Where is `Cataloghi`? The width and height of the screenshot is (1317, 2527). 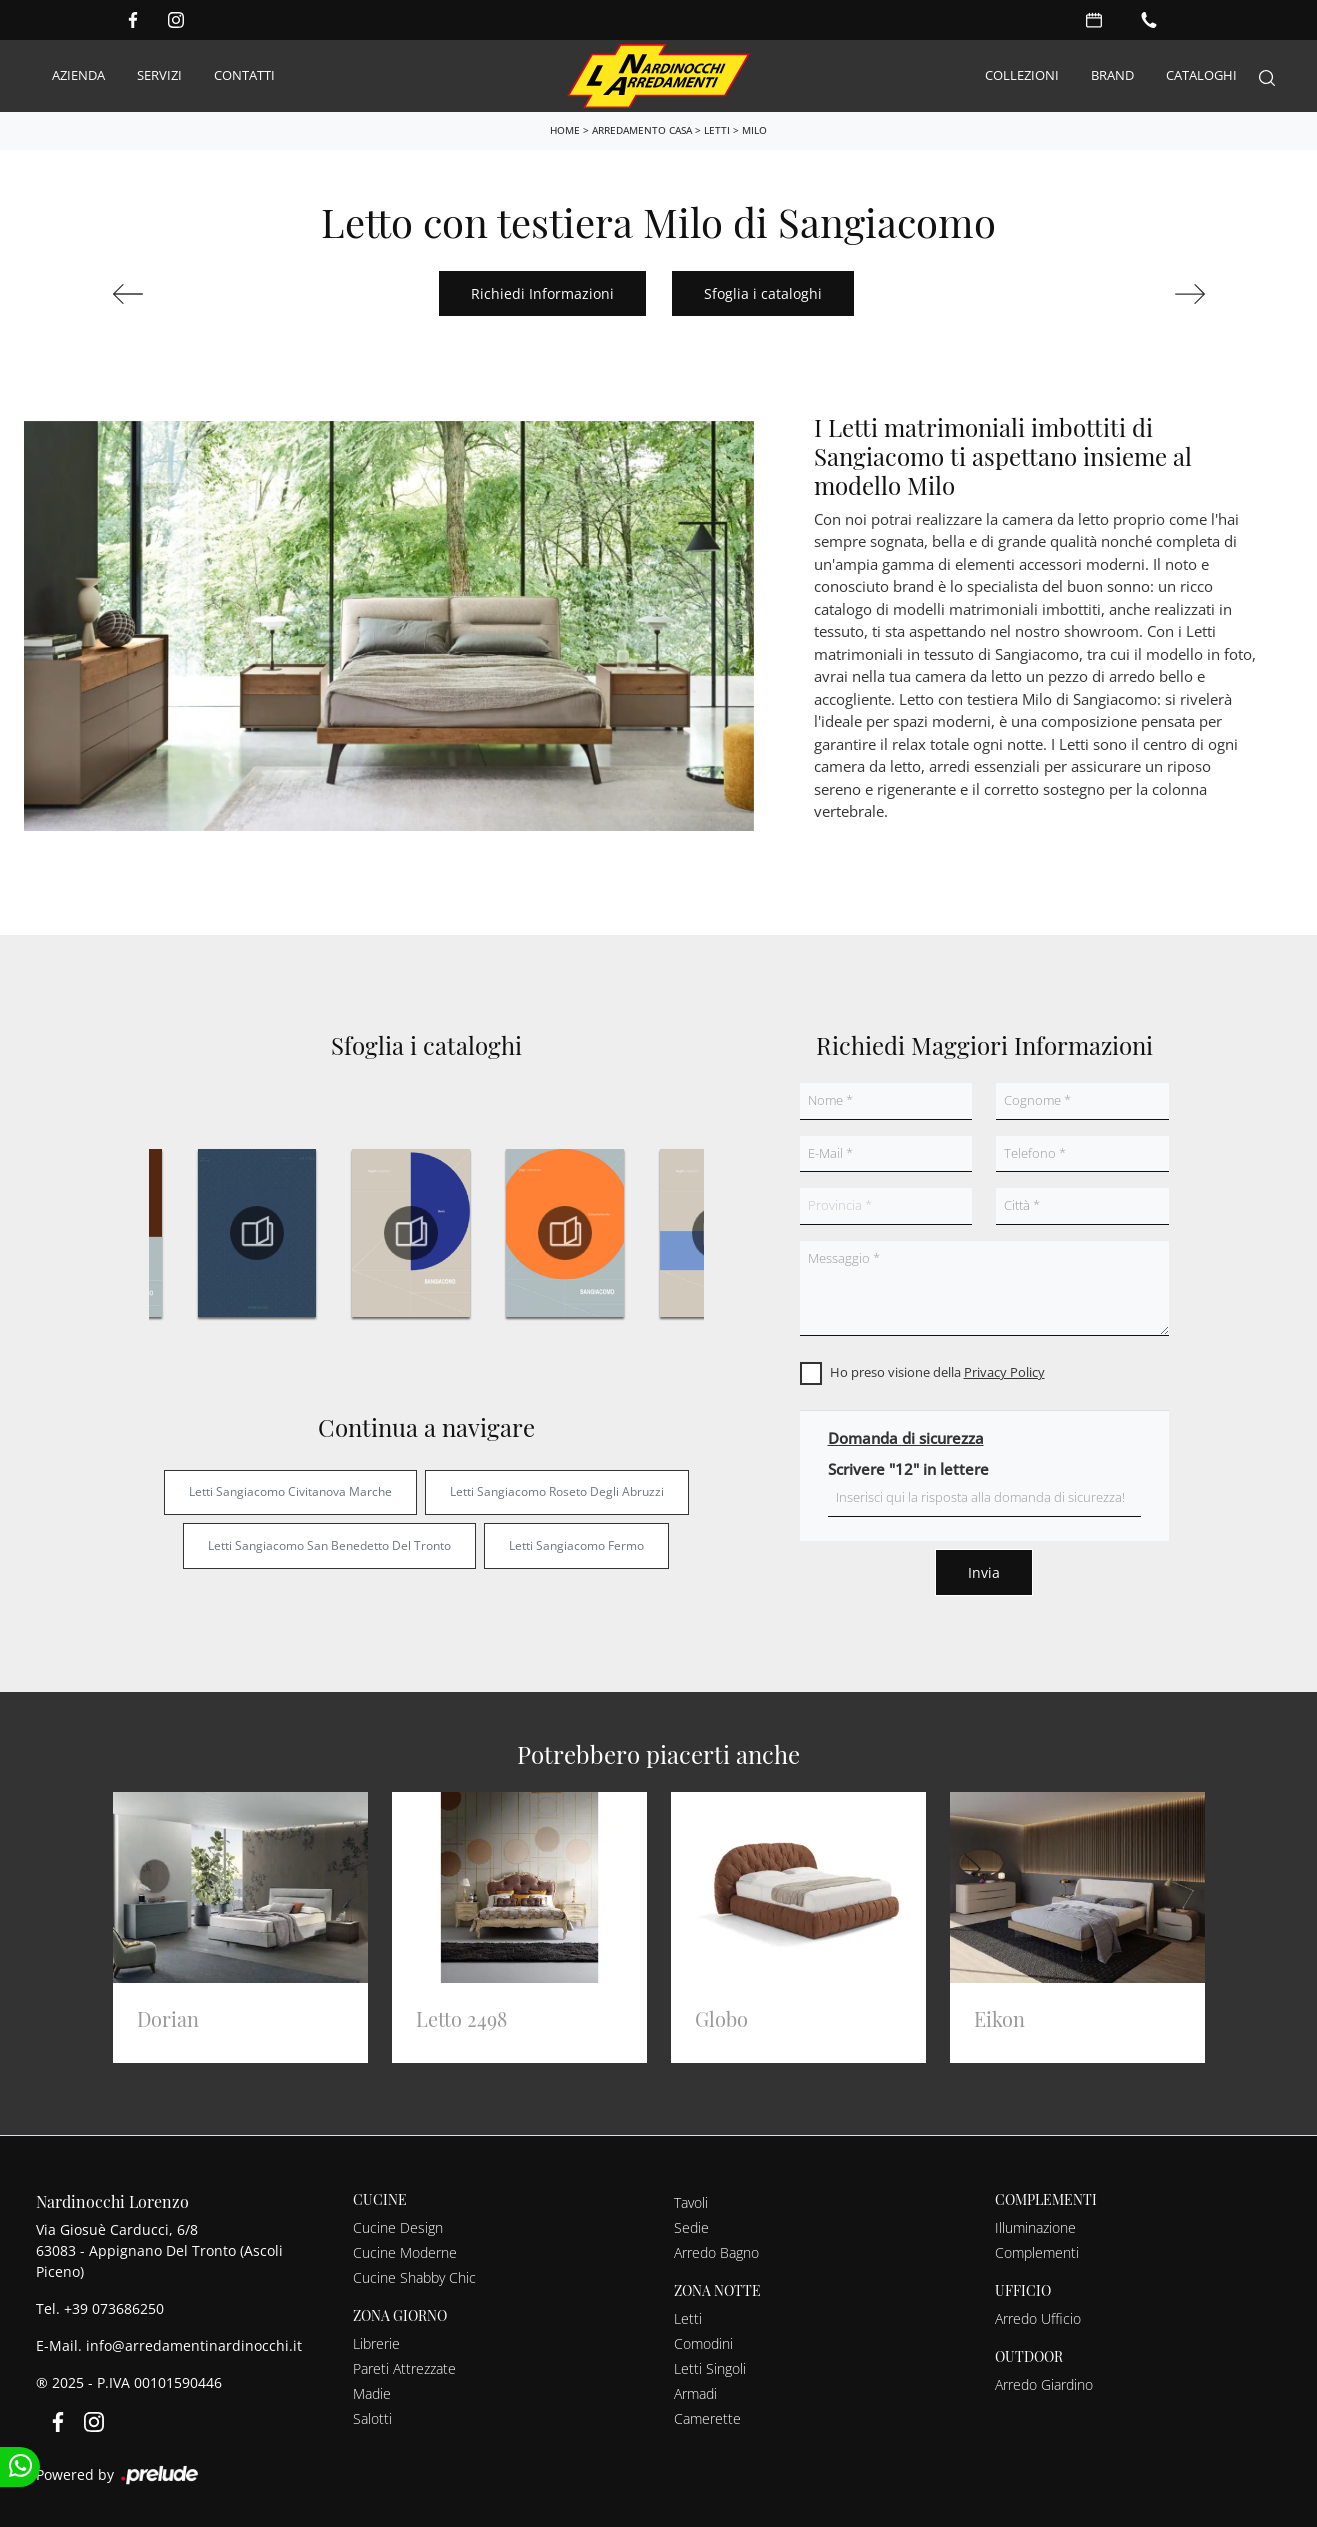
Cataloghi is located at coordinates (1201, 75).